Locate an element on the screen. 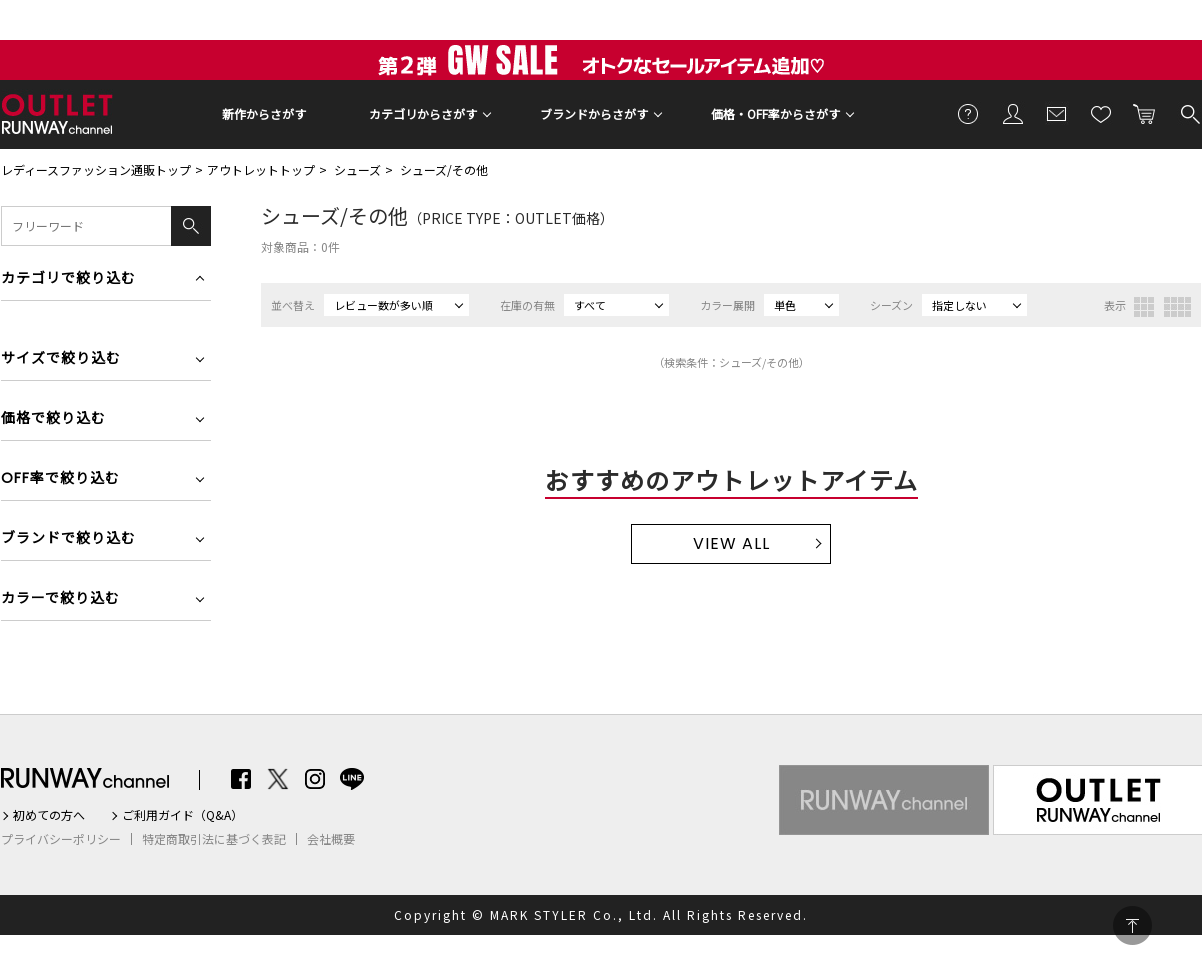  新作からさがす is located at coordinates (264, 113).